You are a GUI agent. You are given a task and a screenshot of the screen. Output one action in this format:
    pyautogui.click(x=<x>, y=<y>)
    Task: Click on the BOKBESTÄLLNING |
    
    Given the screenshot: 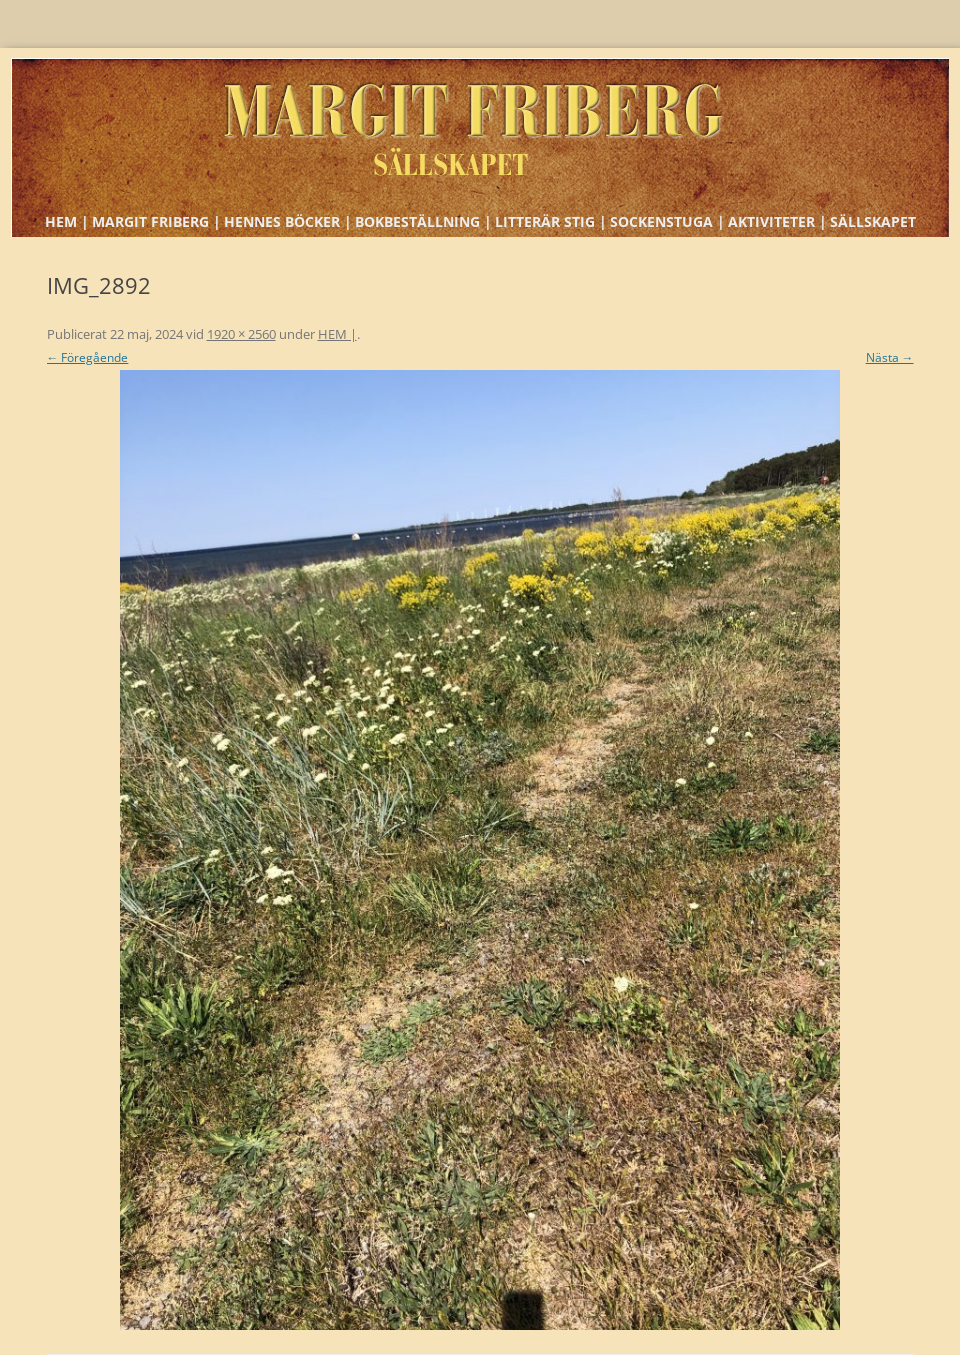 What is the action you would take?
    pyautogui.click(x=423, y=221)
    